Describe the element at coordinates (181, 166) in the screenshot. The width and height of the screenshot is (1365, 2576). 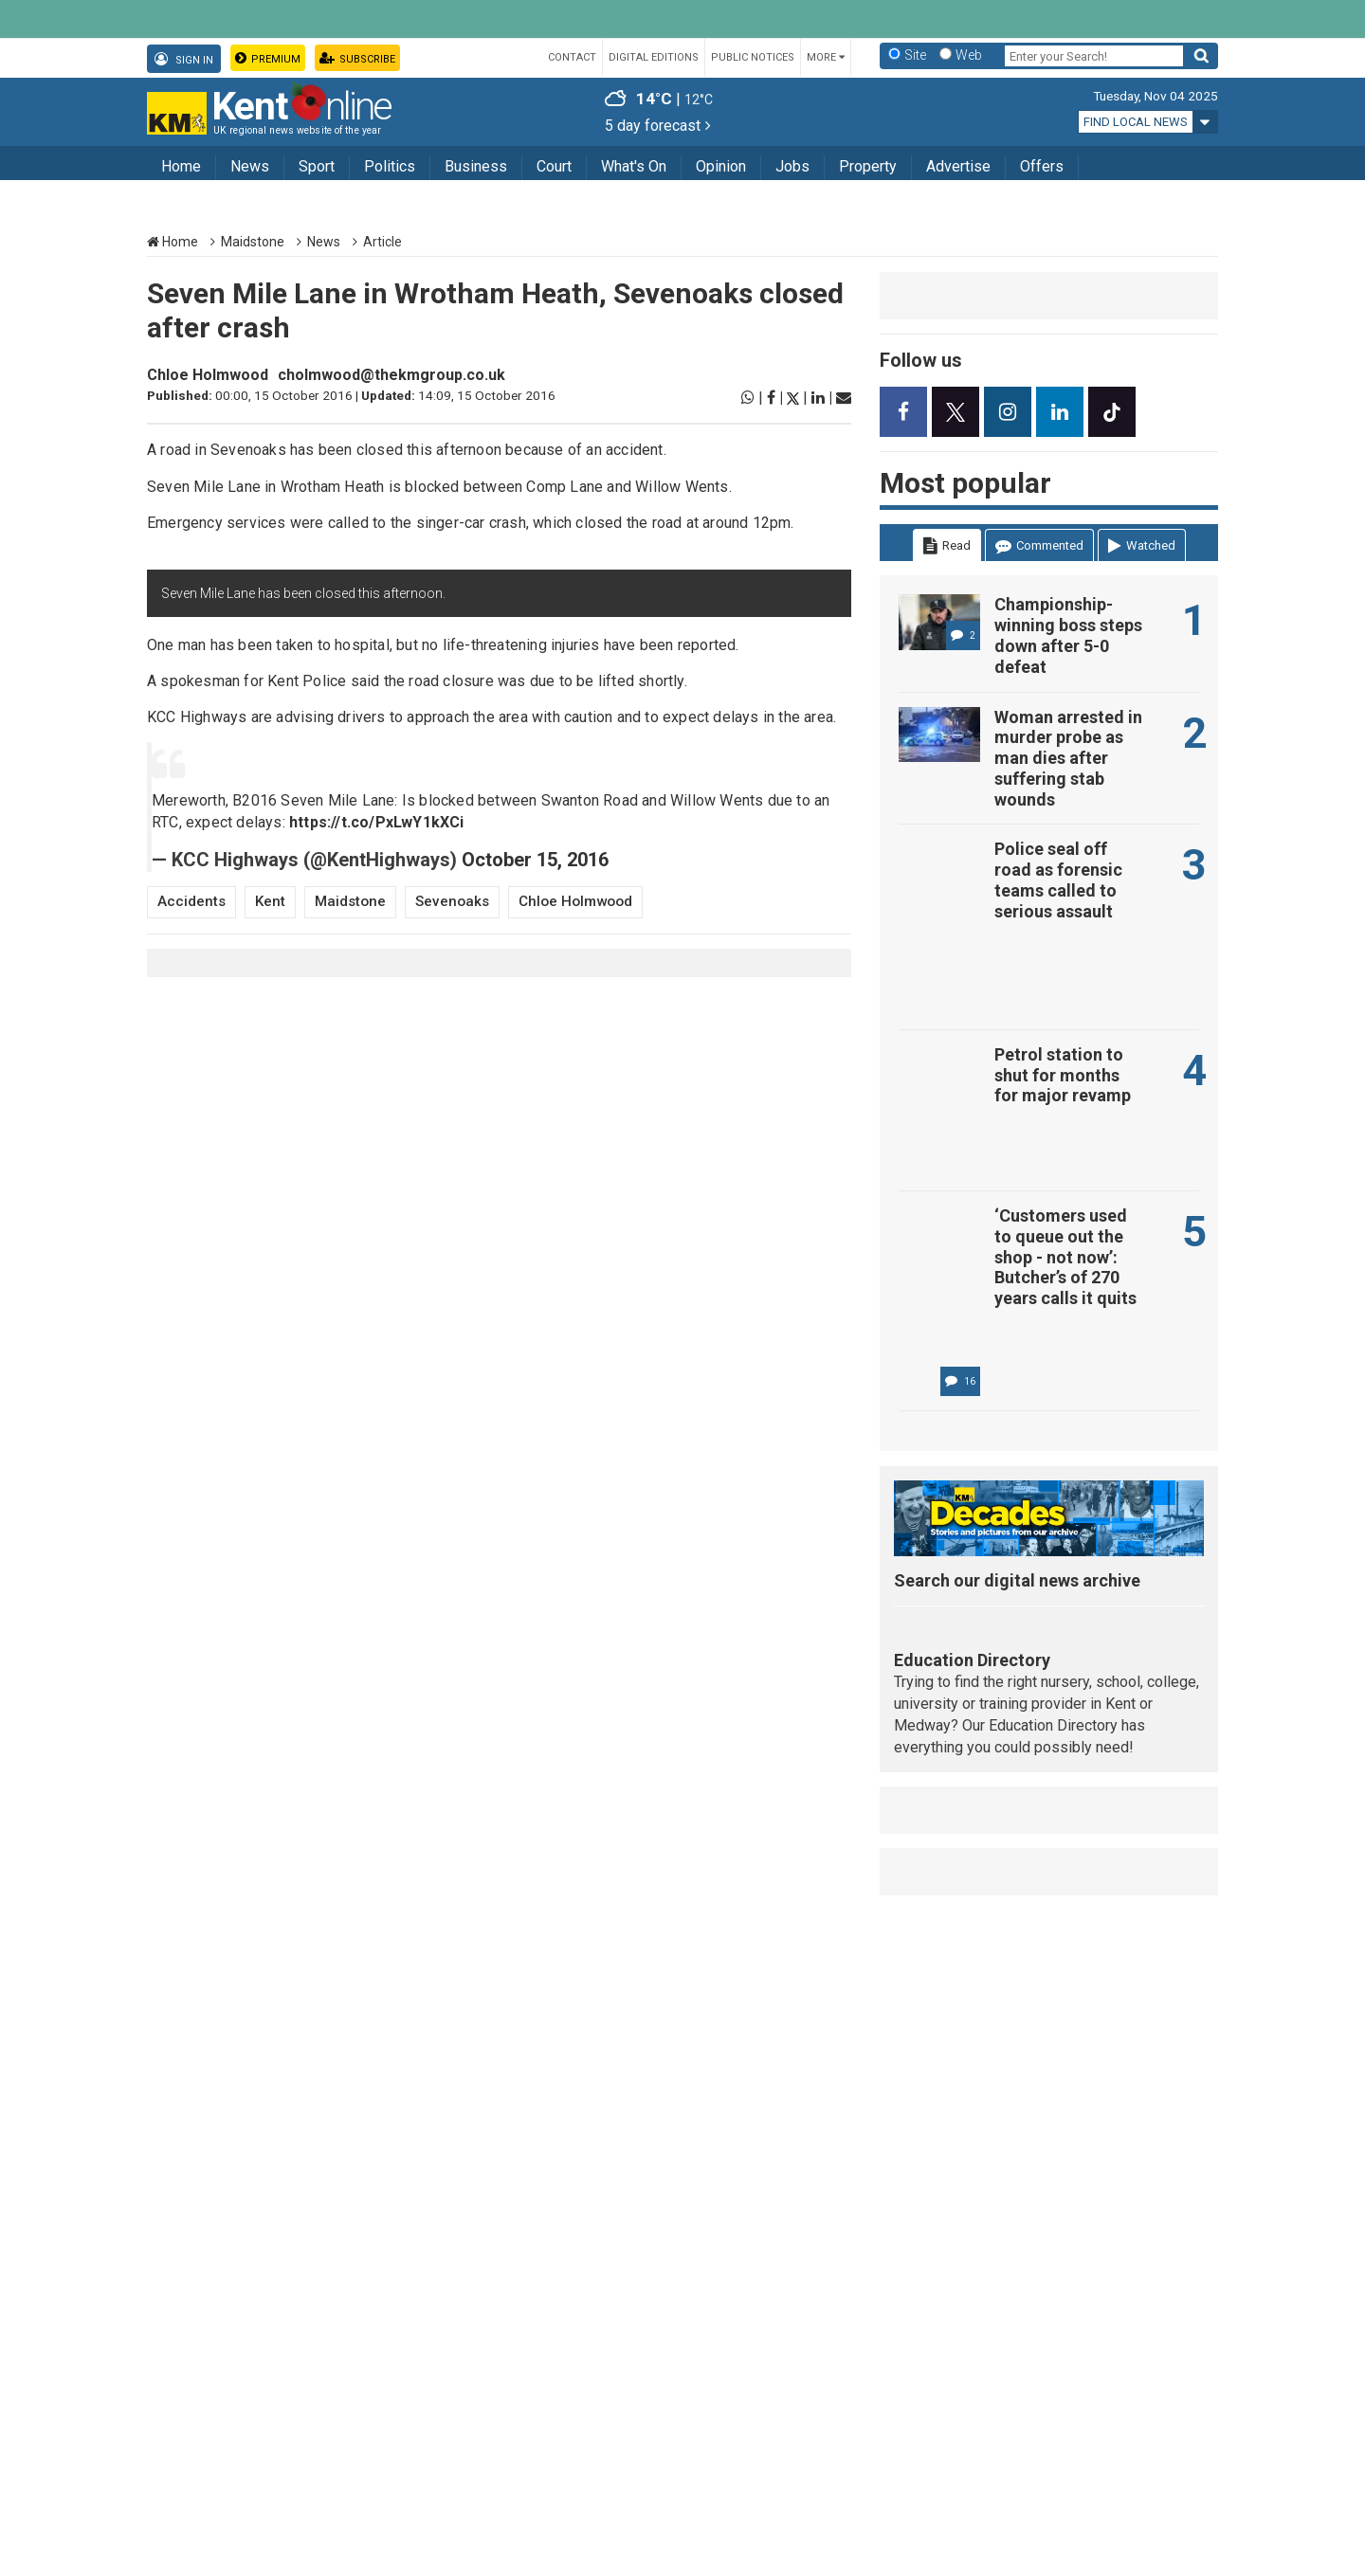
I see `Home` at that location.